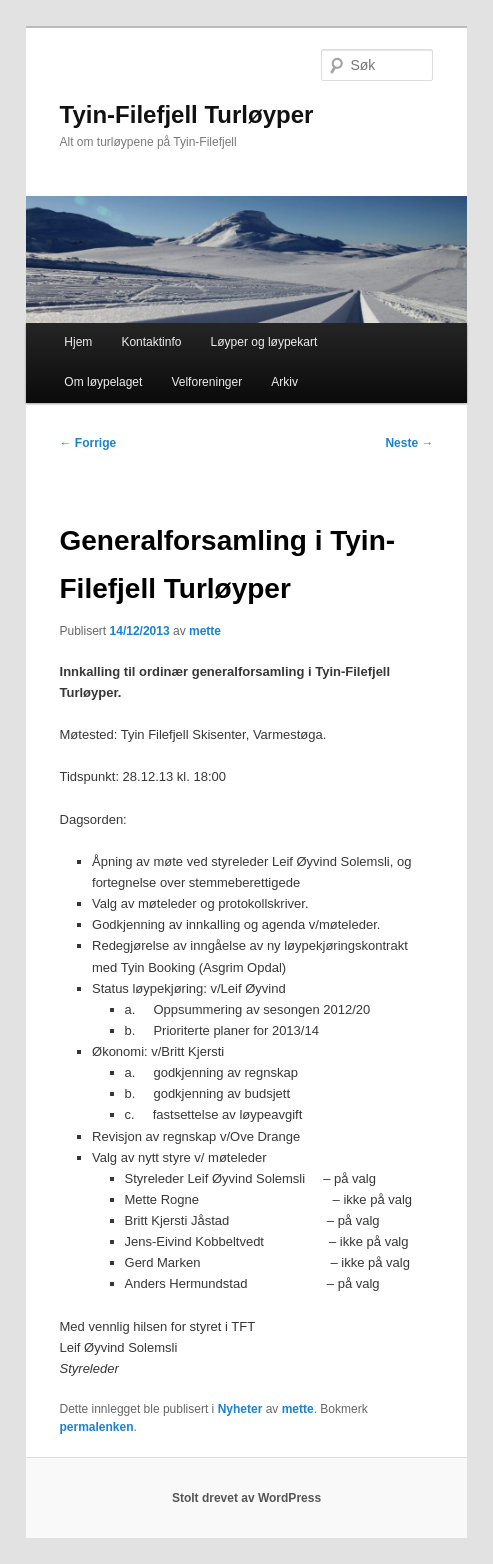 The image size is (493, 1564). I want to click on permalenken, so click(97, 1427).